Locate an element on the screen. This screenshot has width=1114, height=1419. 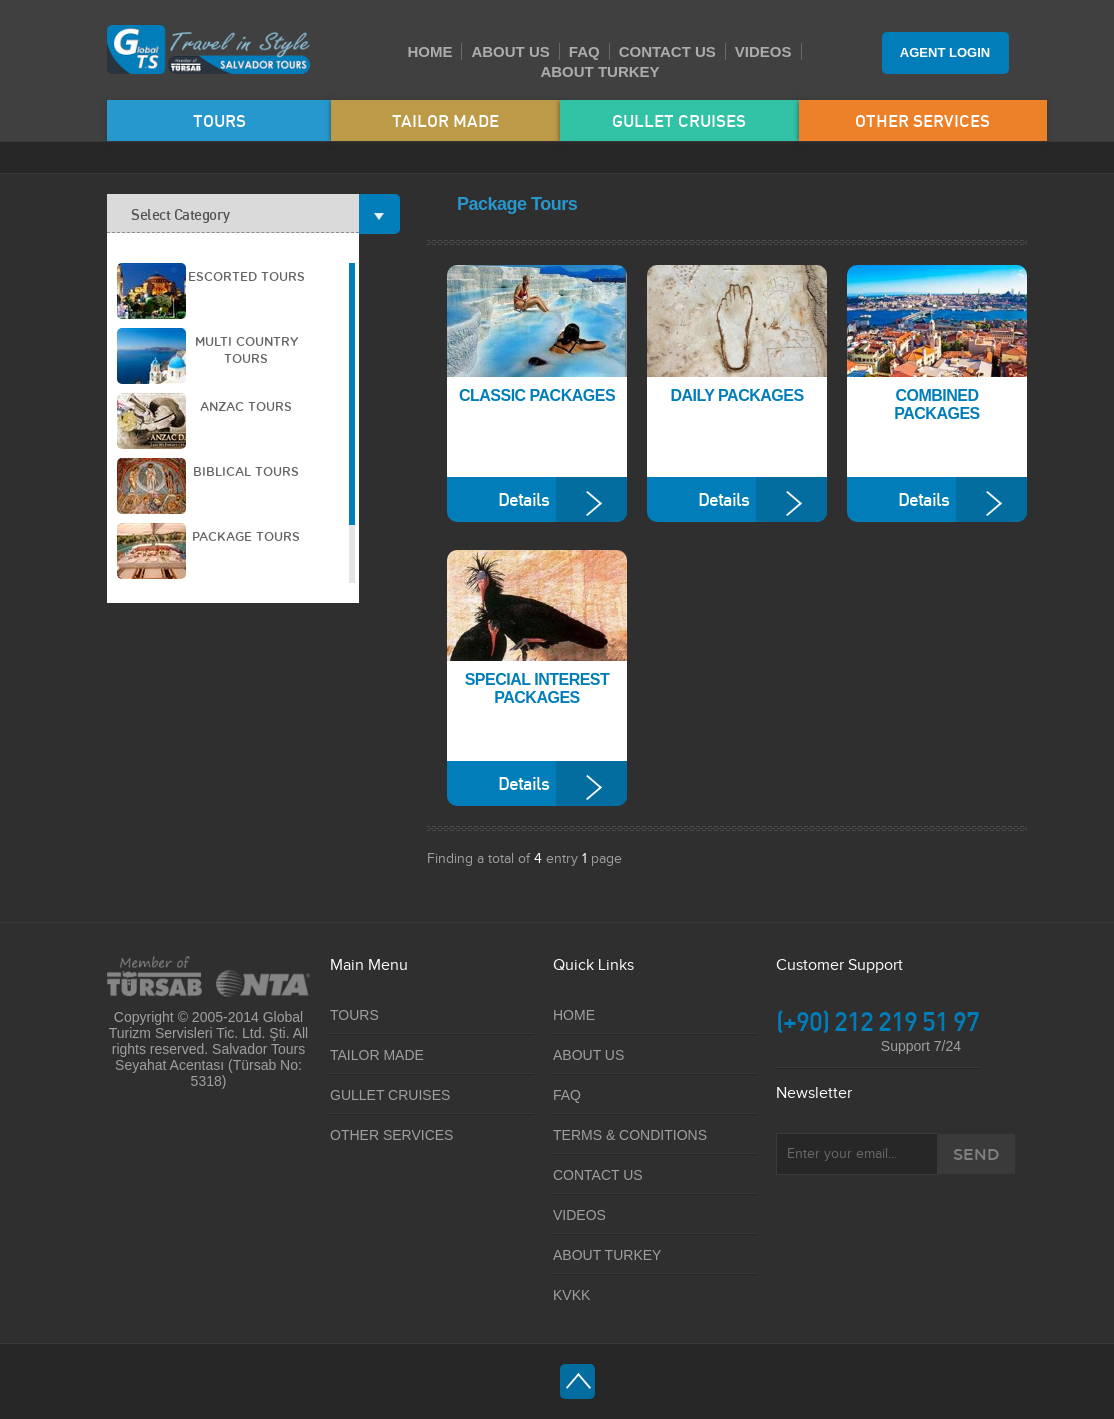
HOME is located at coordinates (429, 51).